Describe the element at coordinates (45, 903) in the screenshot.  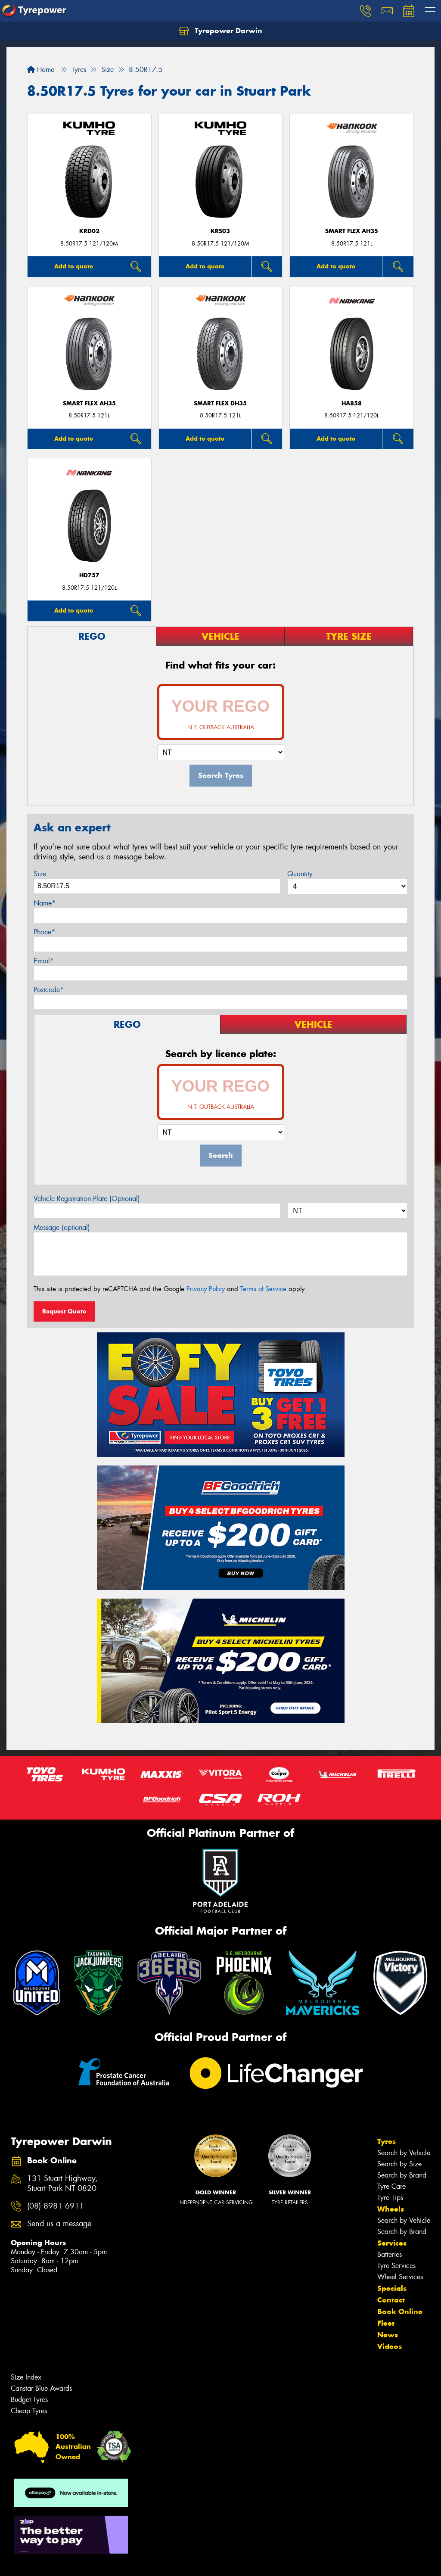
I see `Name*` at that location.